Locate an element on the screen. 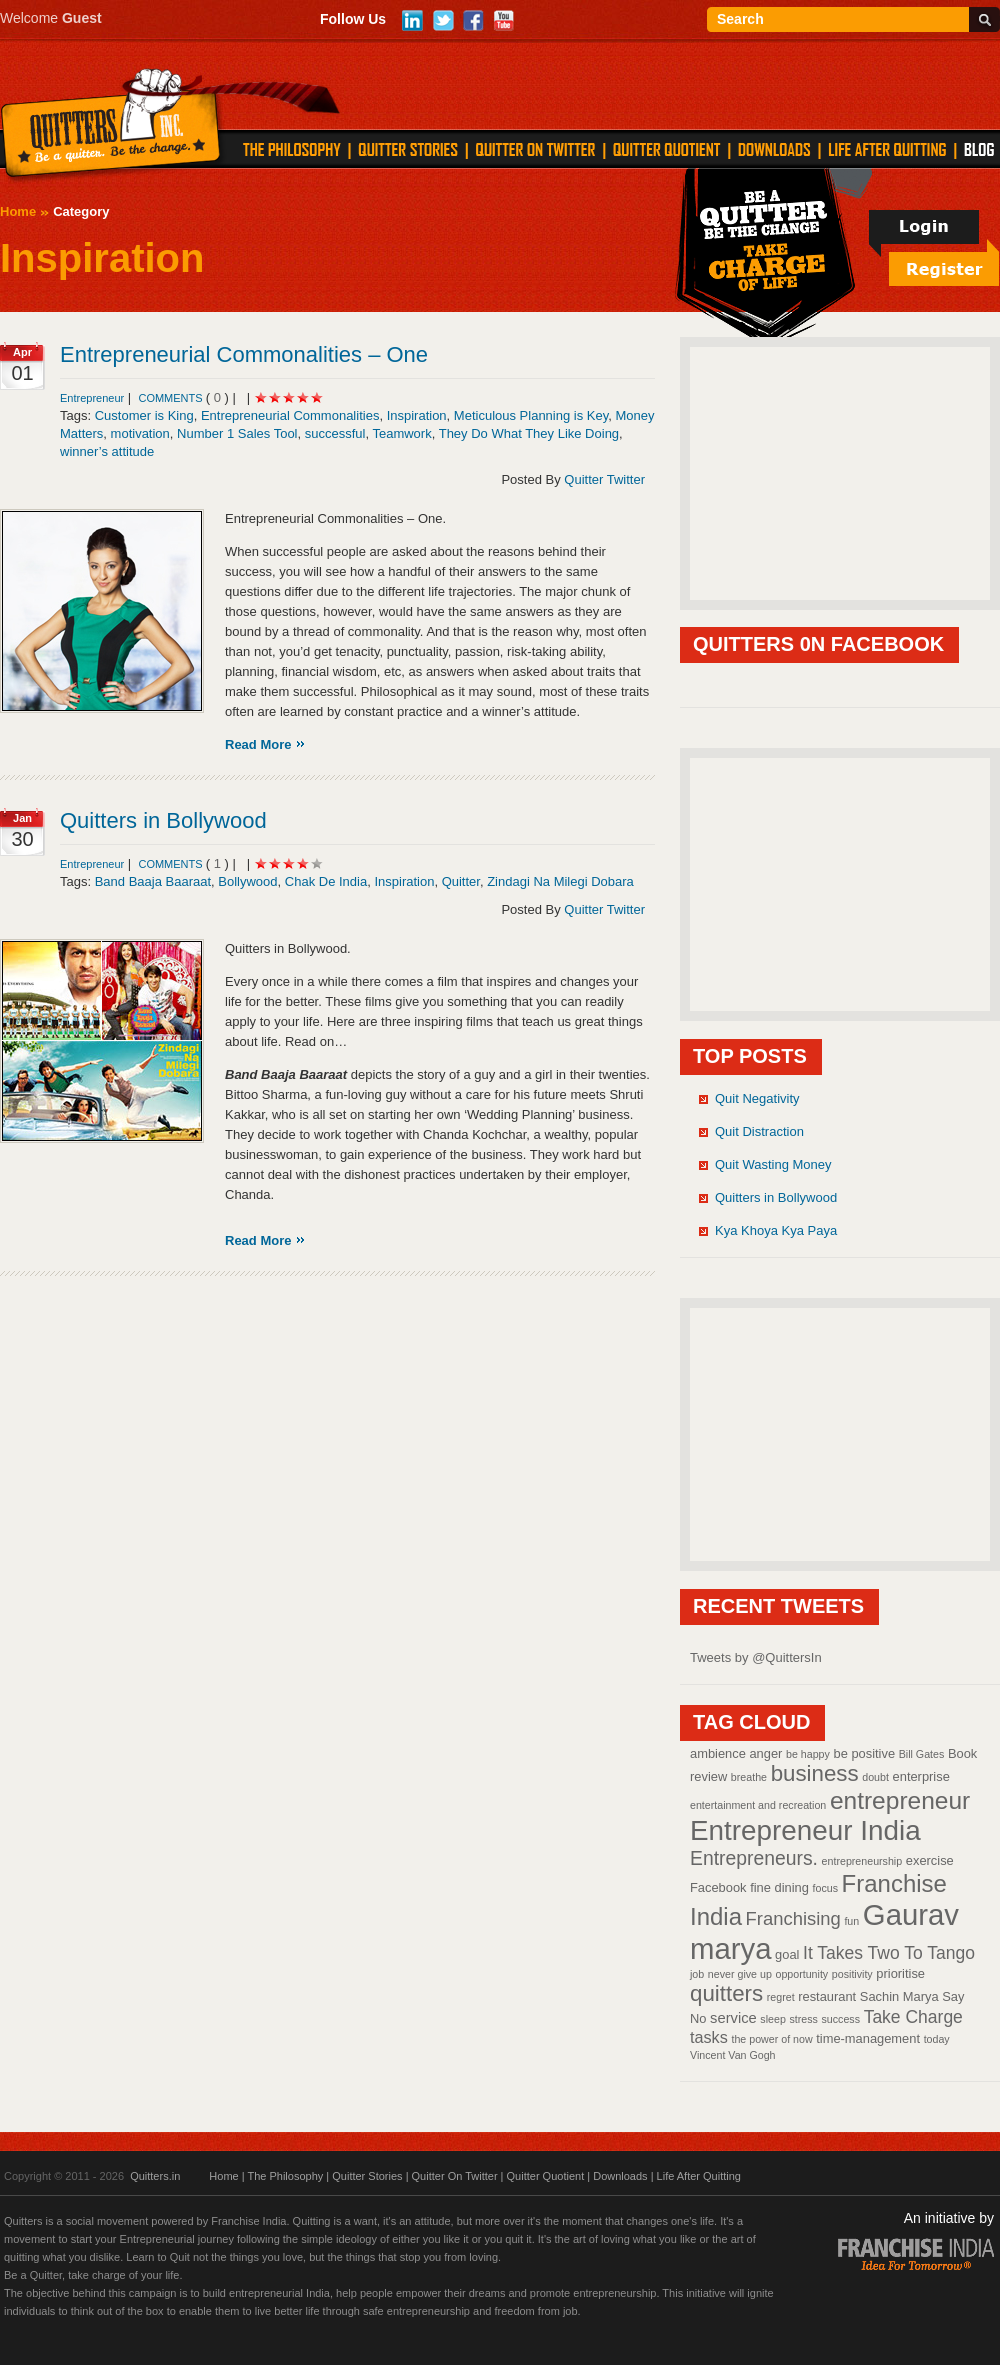  the power of now is located at coordinates (771, 2039).